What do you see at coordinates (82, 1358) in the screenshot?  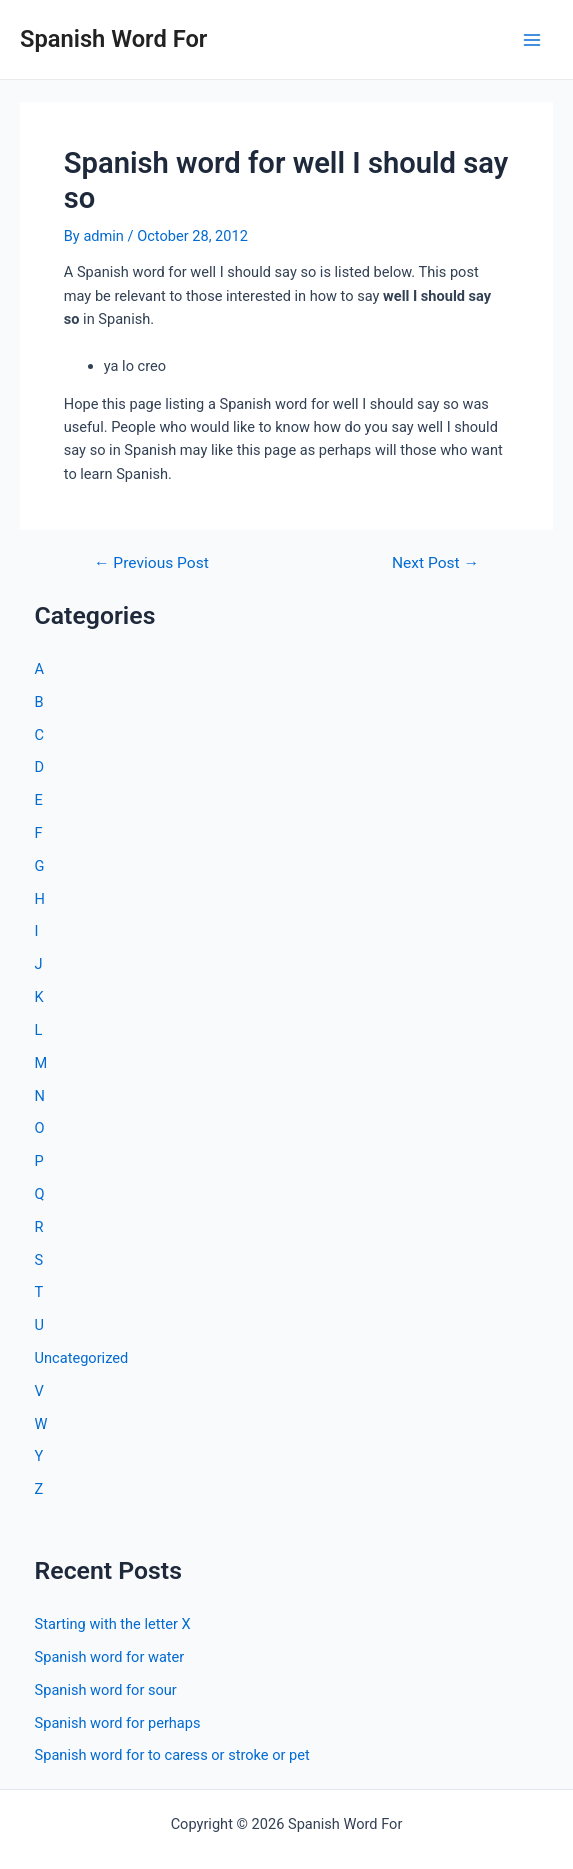 I see `Uncategorized` at bounding box center [82, 1358].